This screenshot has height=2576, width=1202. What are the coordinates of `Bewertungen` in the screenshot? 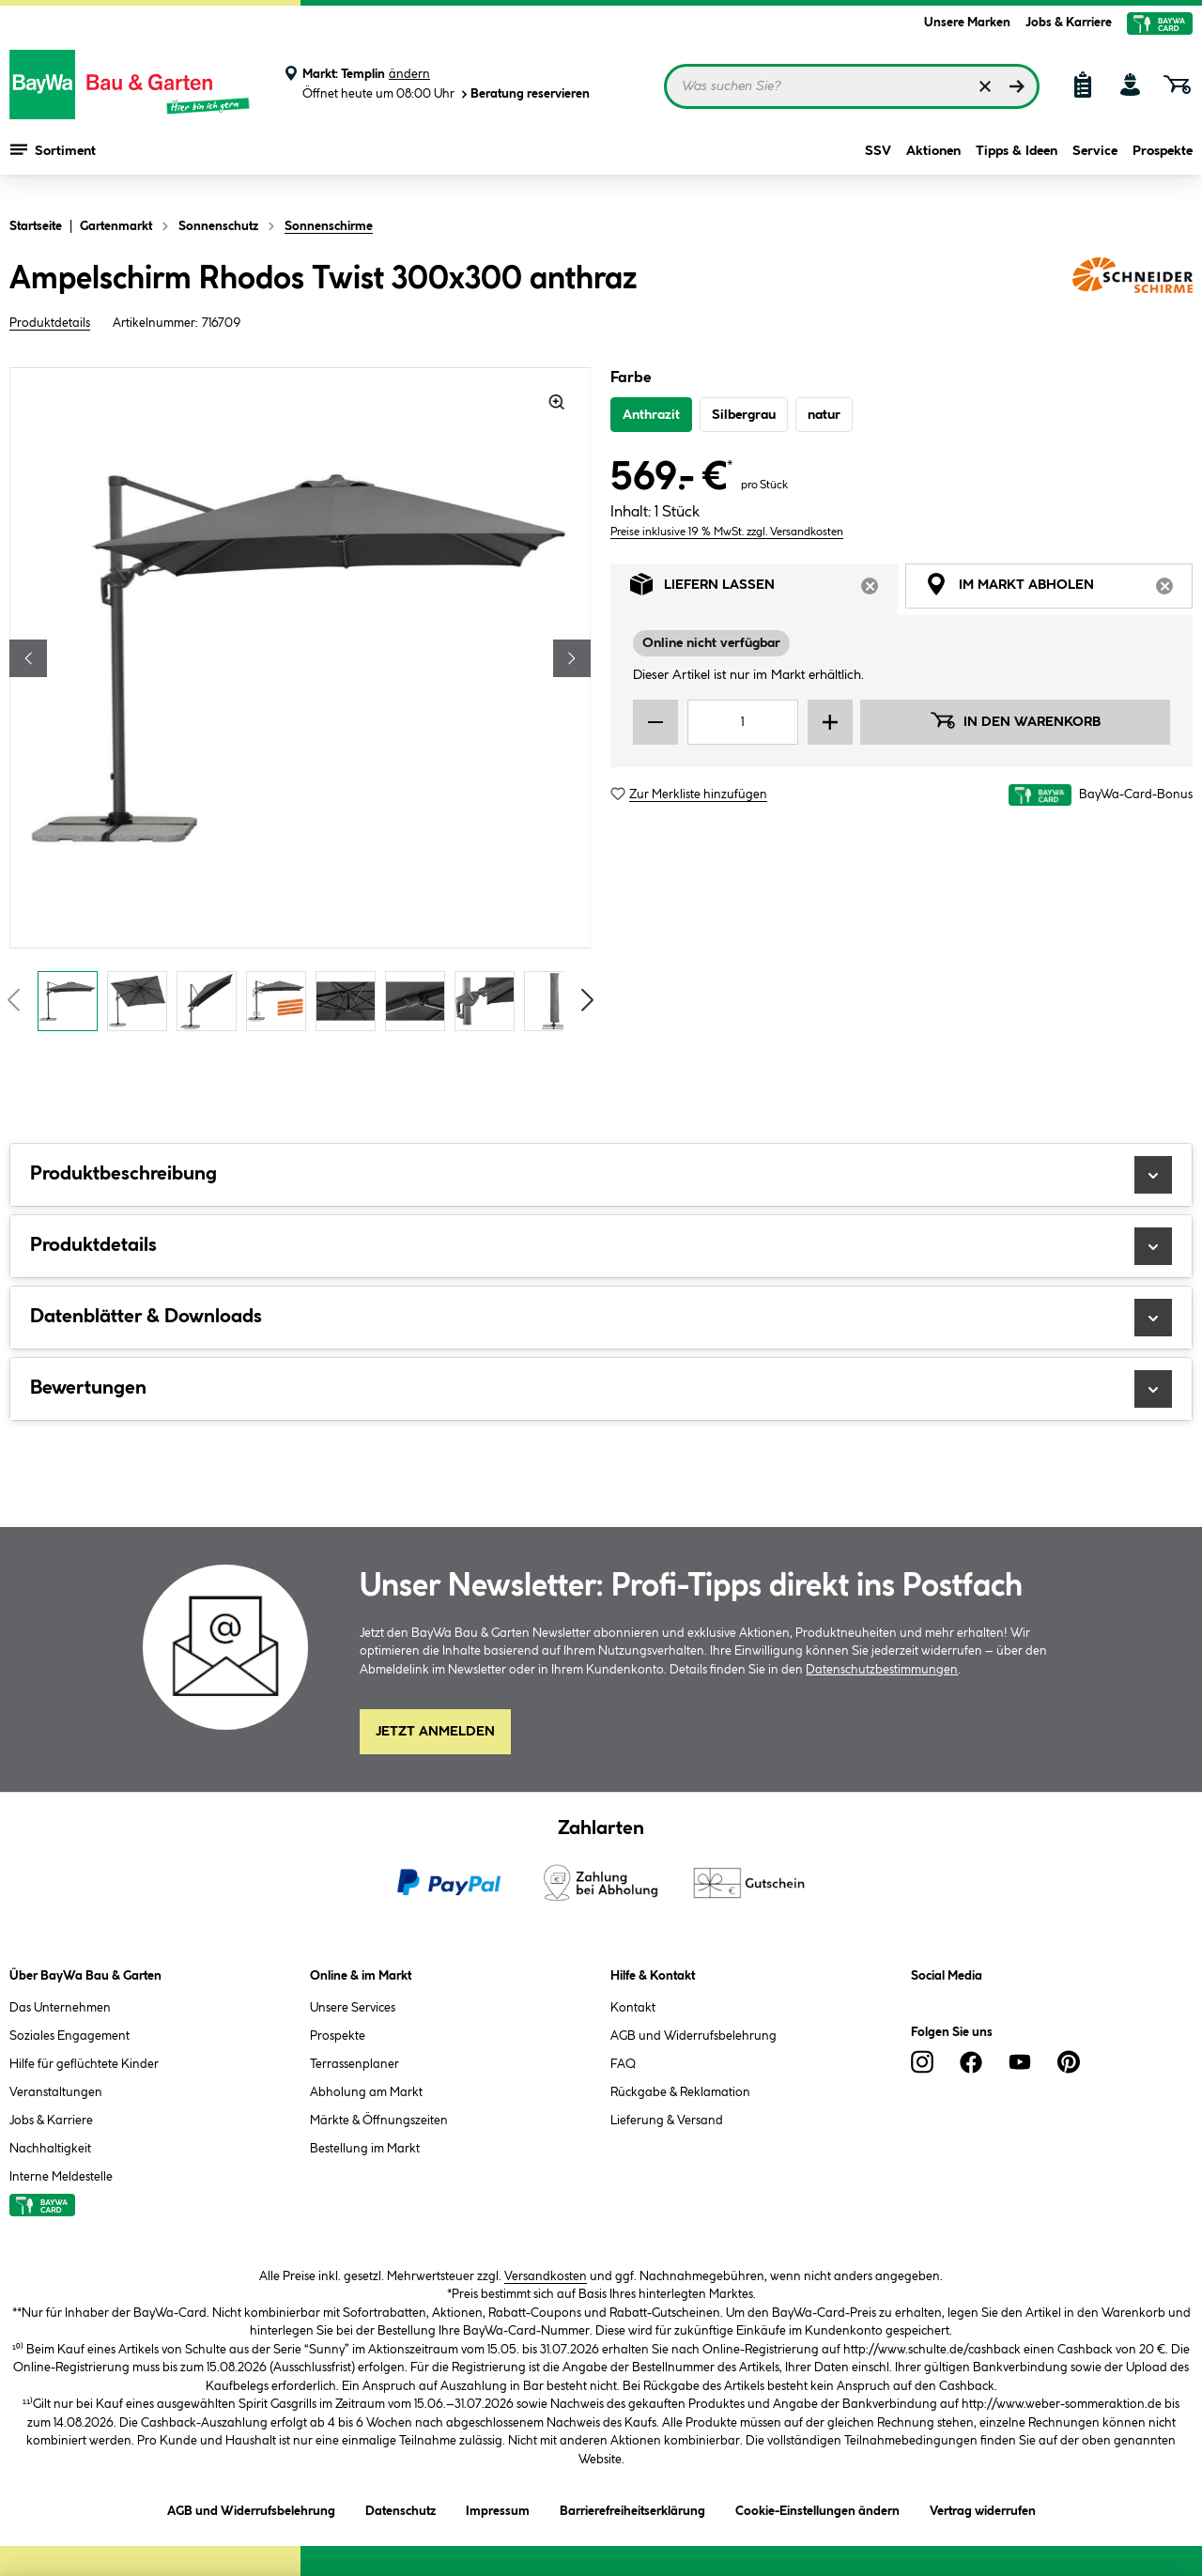 It's located at (601, 1389).